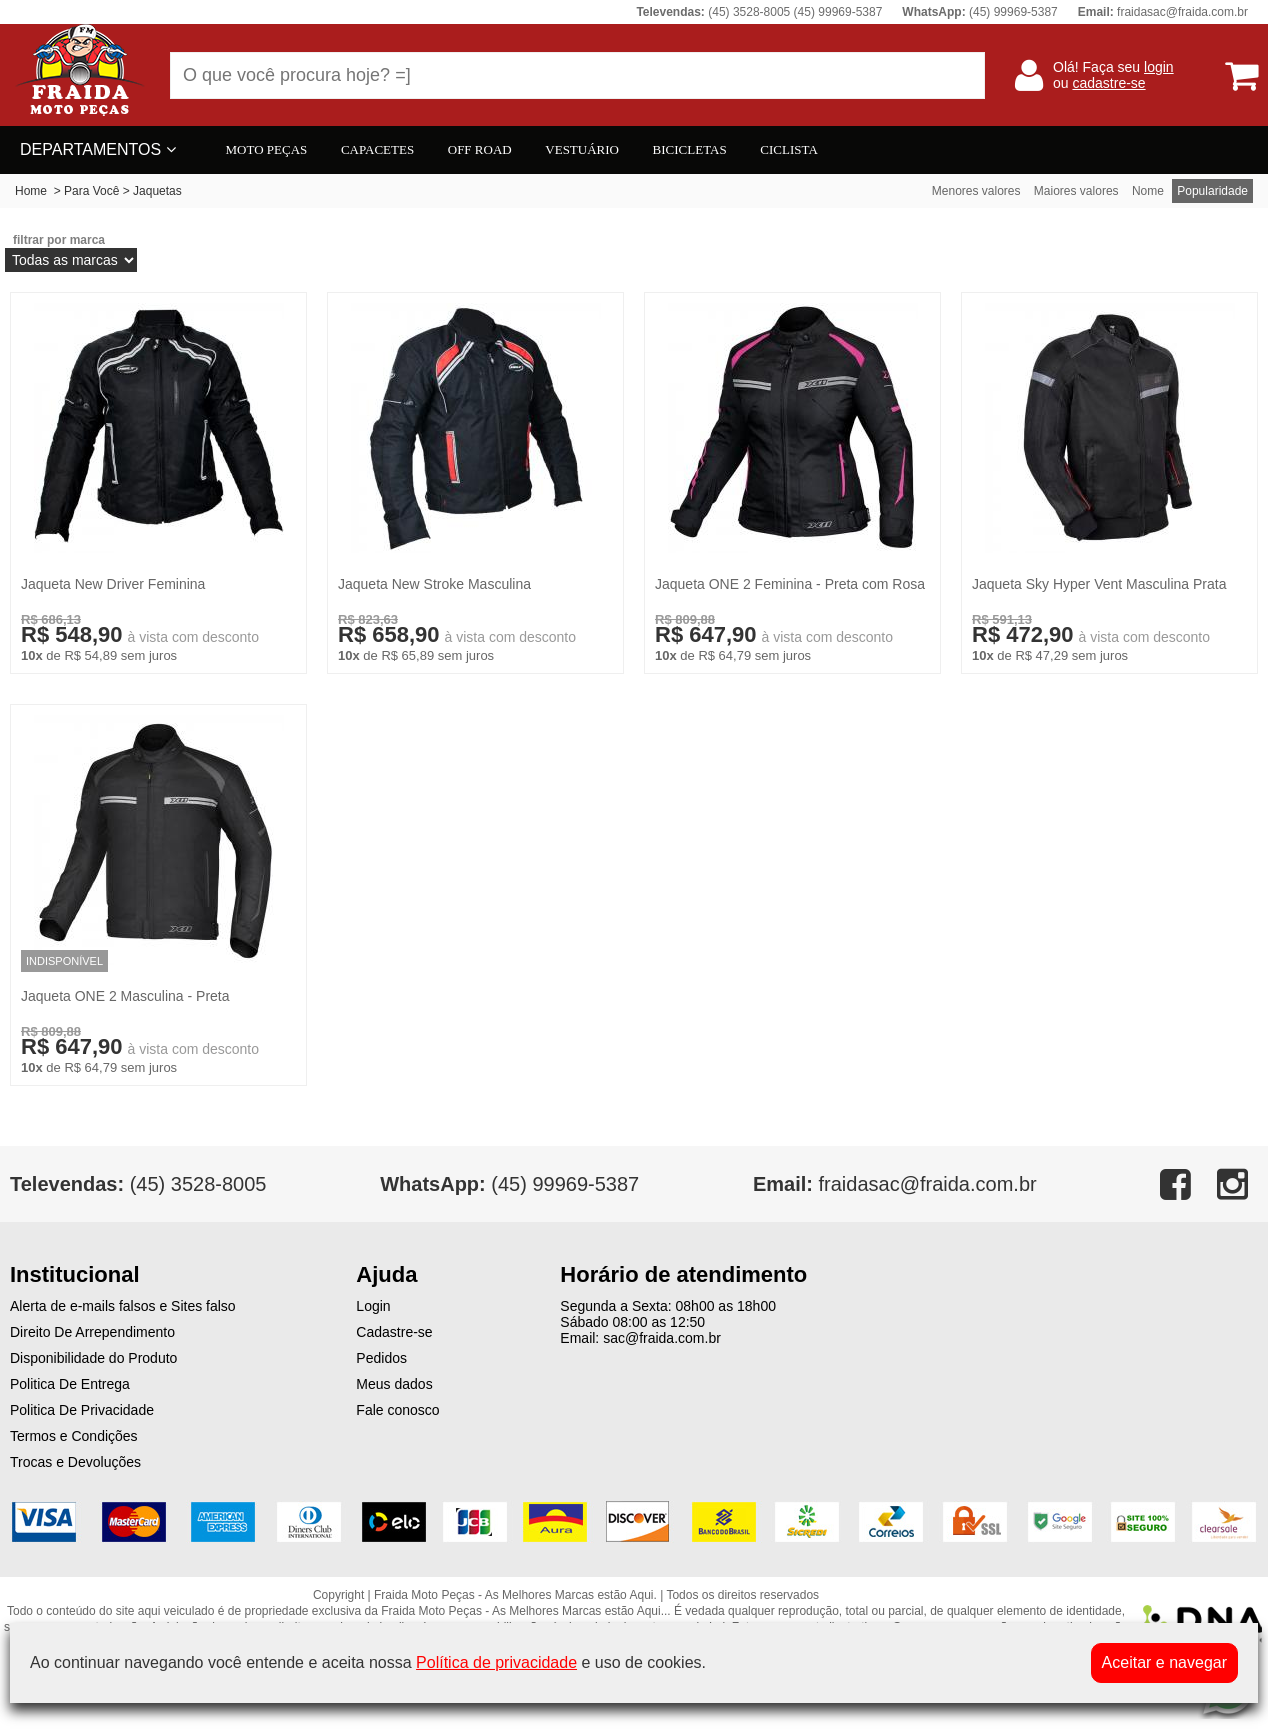 The height and width of the screenshot is (1733, 1268). I want to click on Aceitar e navegar, so click(1164, 1662).